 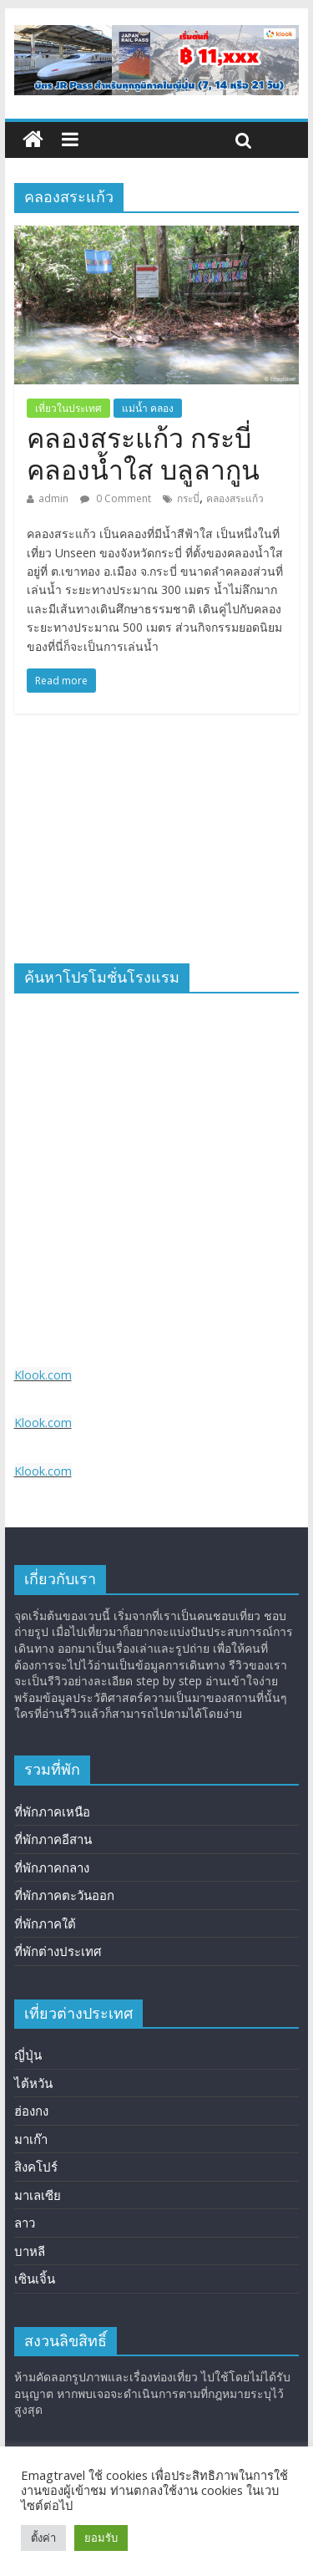 What do you see at coordinates (68, 408) in the screenshot?
I see `เที่ยวในประเทศ` at bounding box center [68, 408].